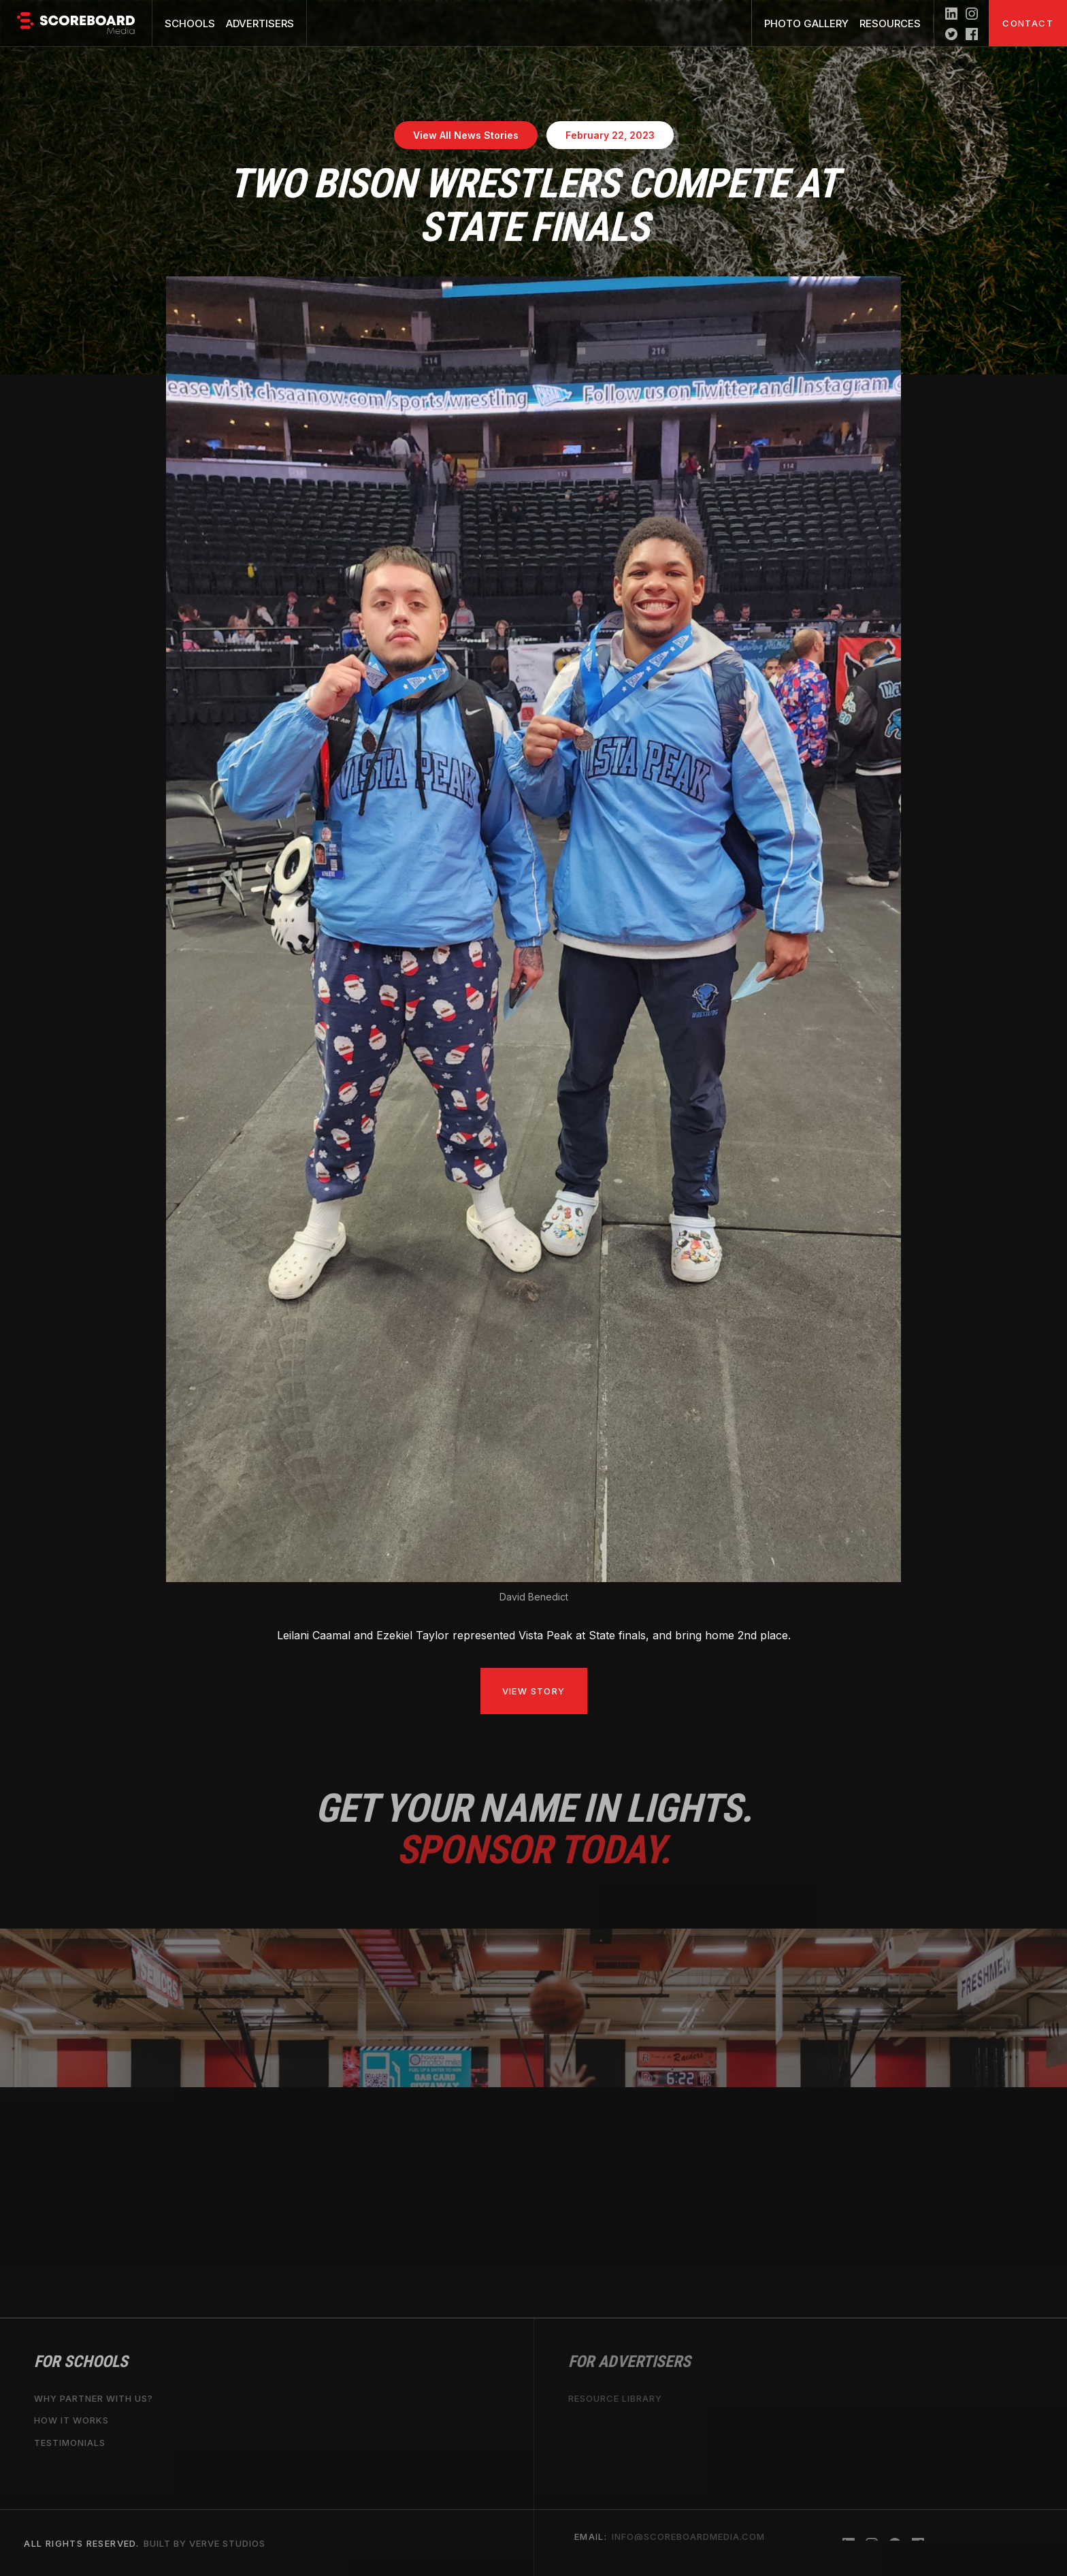 This screenshot has height=2576, width=1067. What do you see at coordinates (466, 135) in the screenshot?
I see `View All News Stories` at bounding box center [466, 135].